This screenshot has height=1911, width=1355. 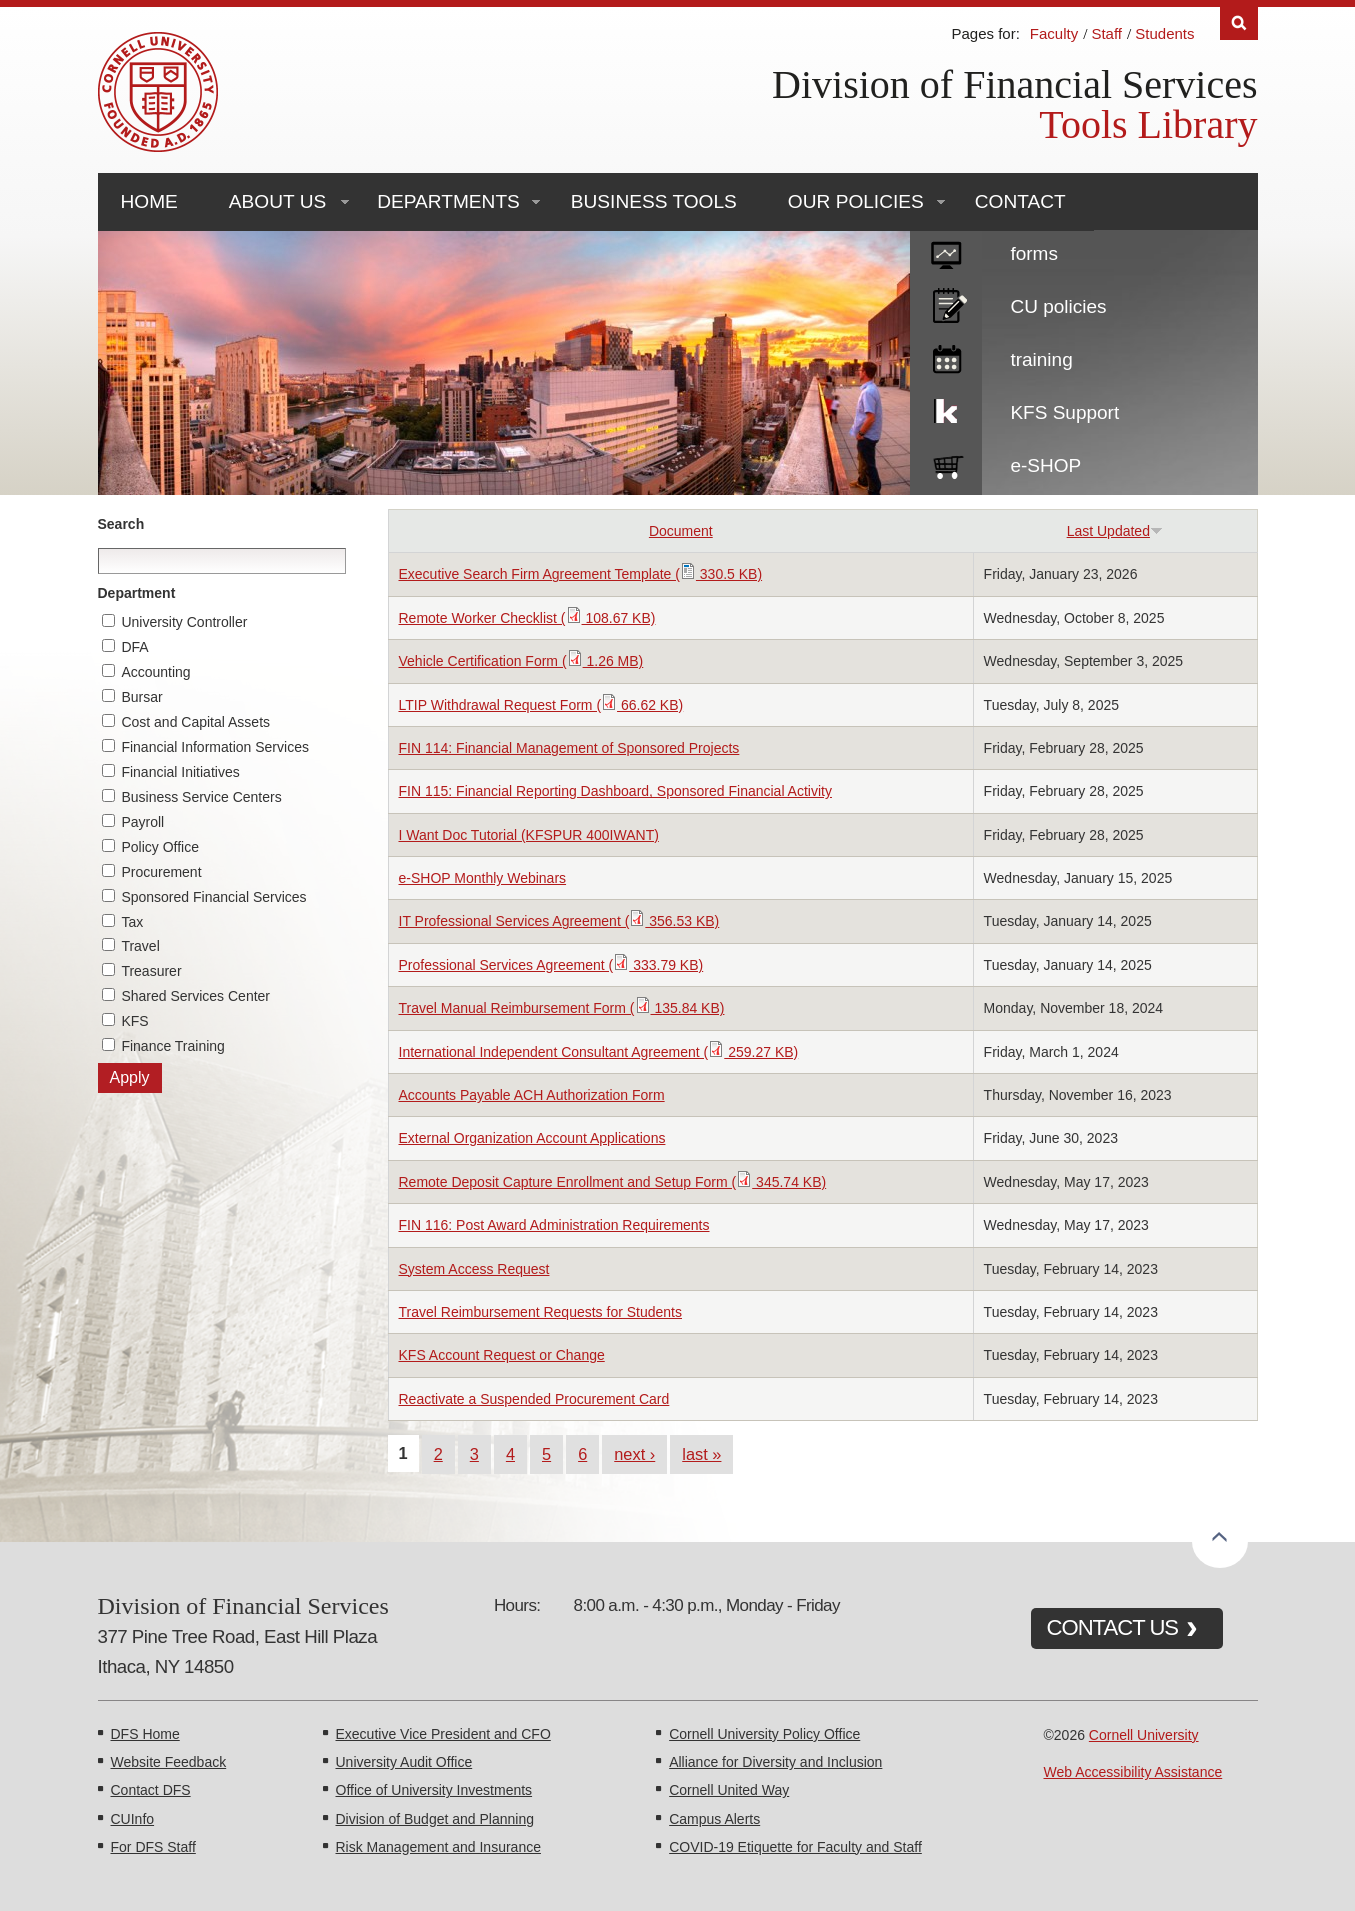 What do you see at coordinates (184, 622) in the screenshot?
I see `University Controller` at bounding box center [184, 622].